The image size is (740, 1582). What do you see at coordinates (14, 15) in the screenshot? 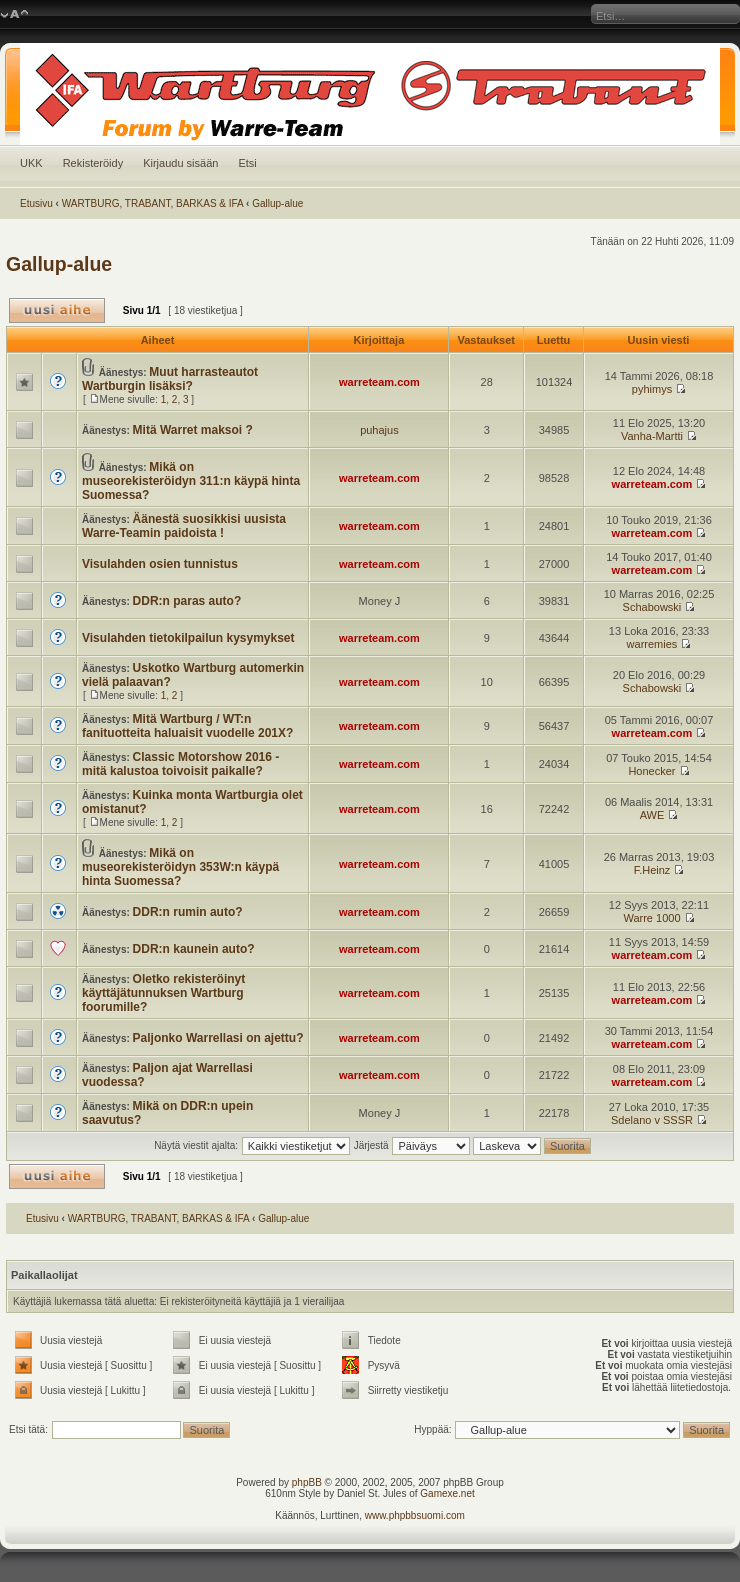
I see `Muuta fontin kokoa` at bounding box center [14, 15].